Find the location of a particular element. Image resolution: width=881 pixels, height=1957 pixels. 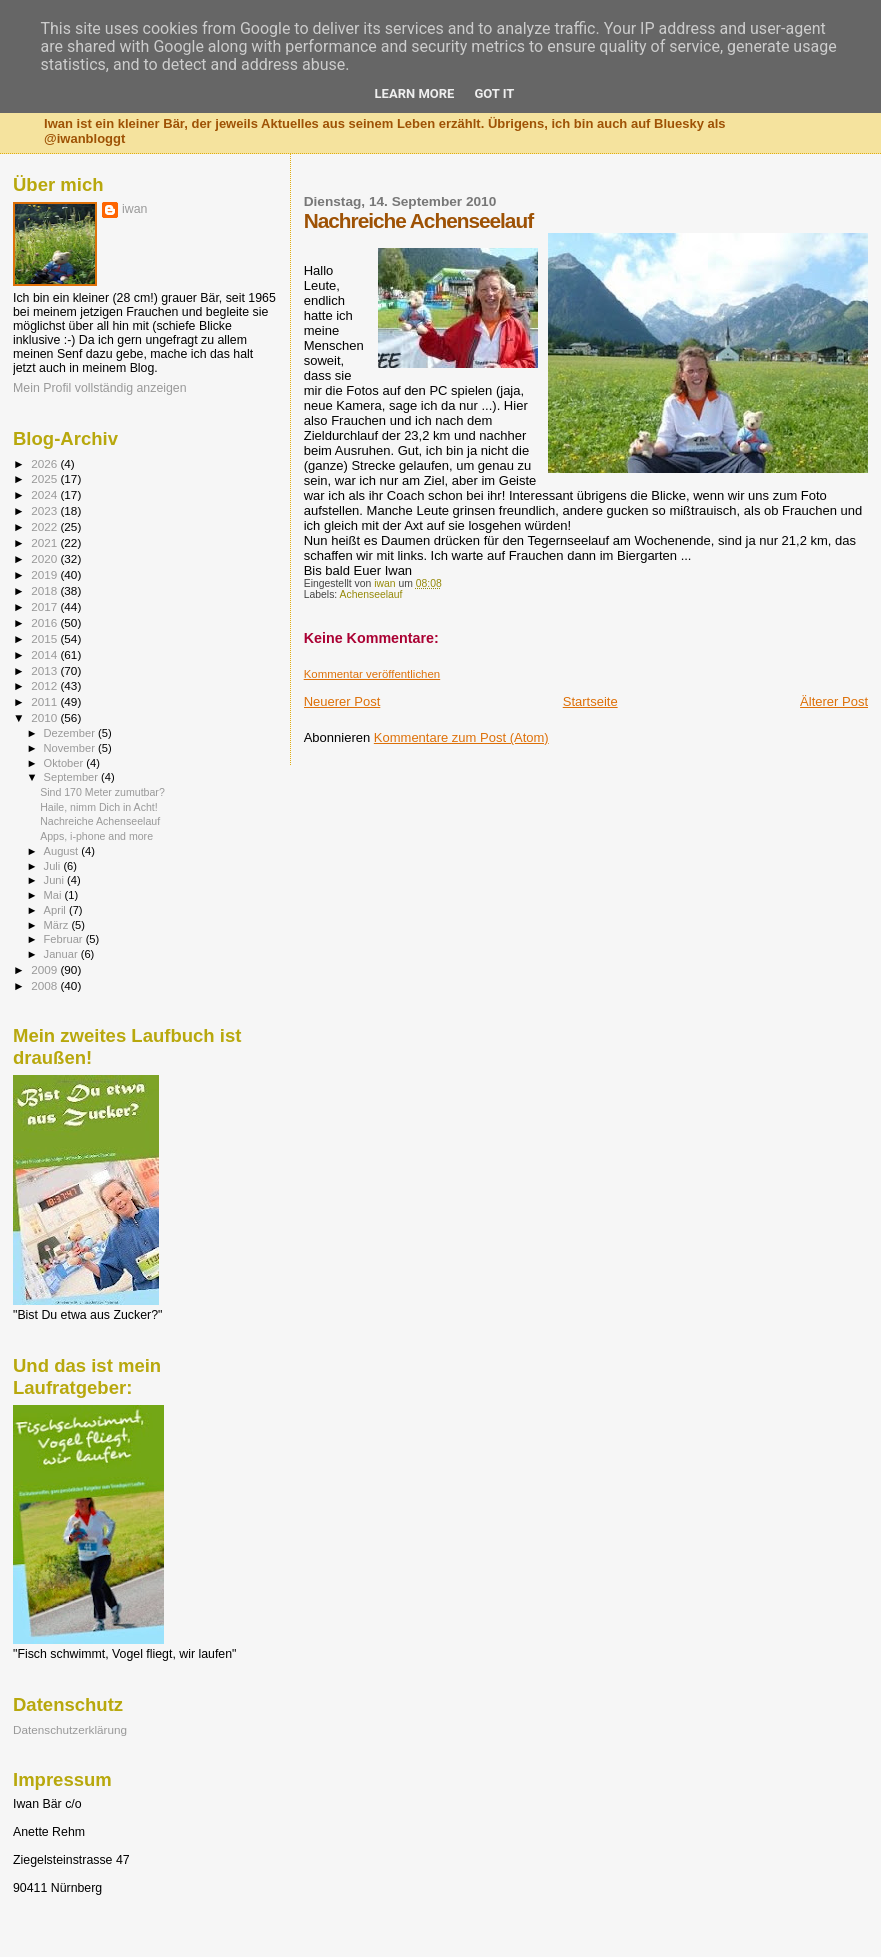

April is located at coordinates (56, 910).